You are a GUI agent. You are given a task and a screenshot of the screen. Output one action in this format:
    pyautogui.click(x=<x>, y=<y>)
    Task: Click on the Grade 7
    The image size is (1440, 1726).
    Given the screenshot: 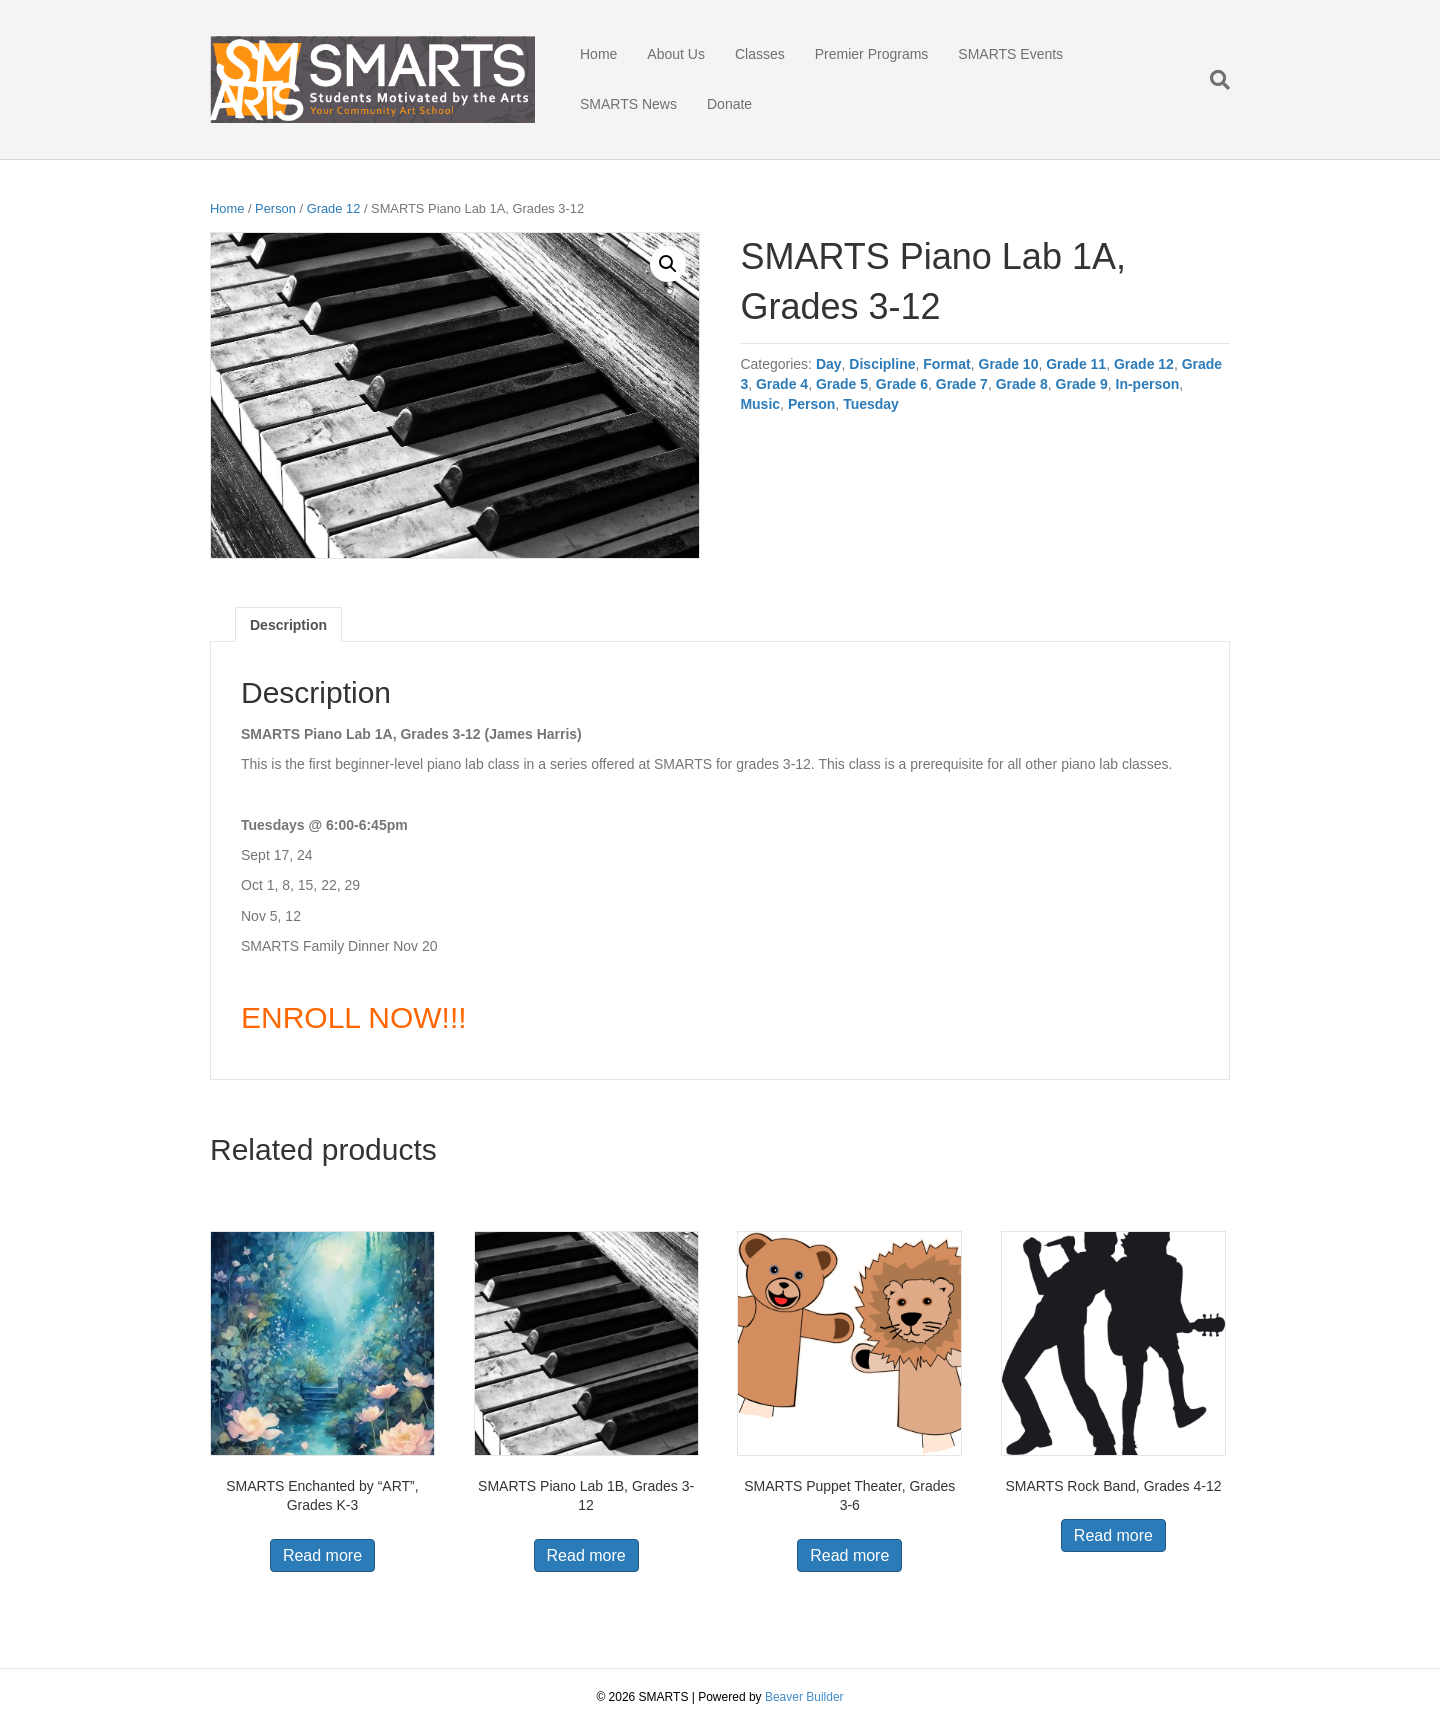 What is the action you would take?
    pyautogui.click(x=962, y=384)
    